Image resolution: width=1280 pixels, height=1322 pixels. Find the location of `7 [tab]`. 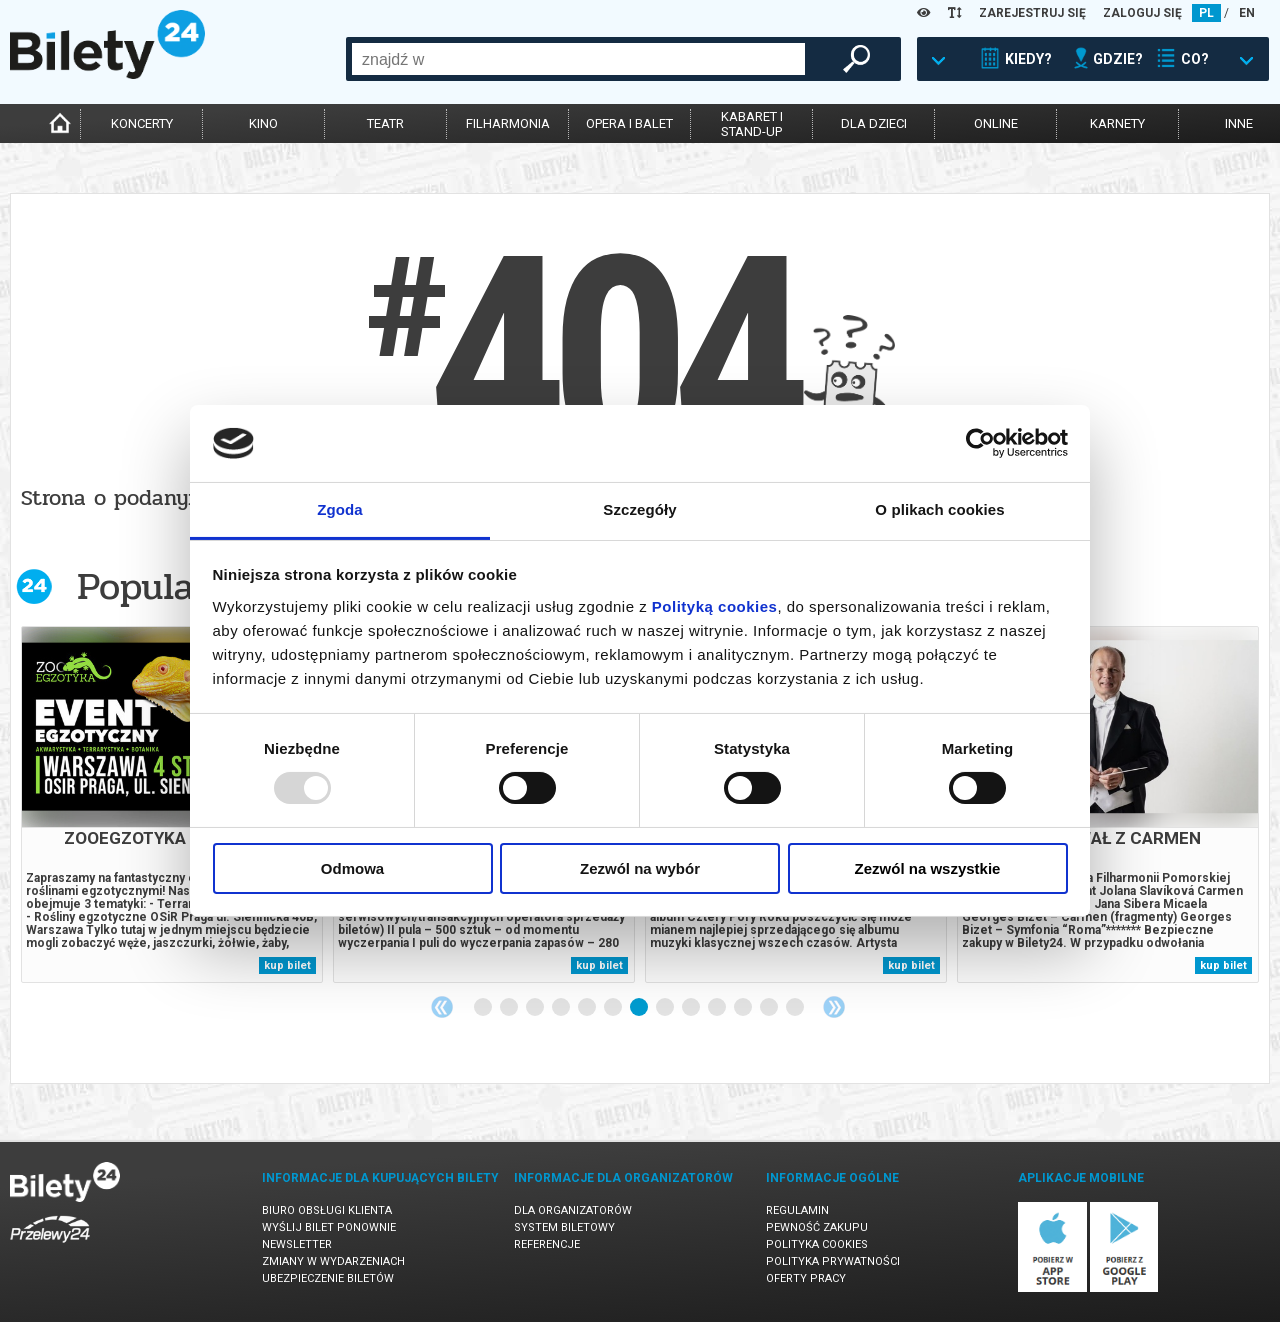

7 [tab] is located at coordinates (640, 1008).